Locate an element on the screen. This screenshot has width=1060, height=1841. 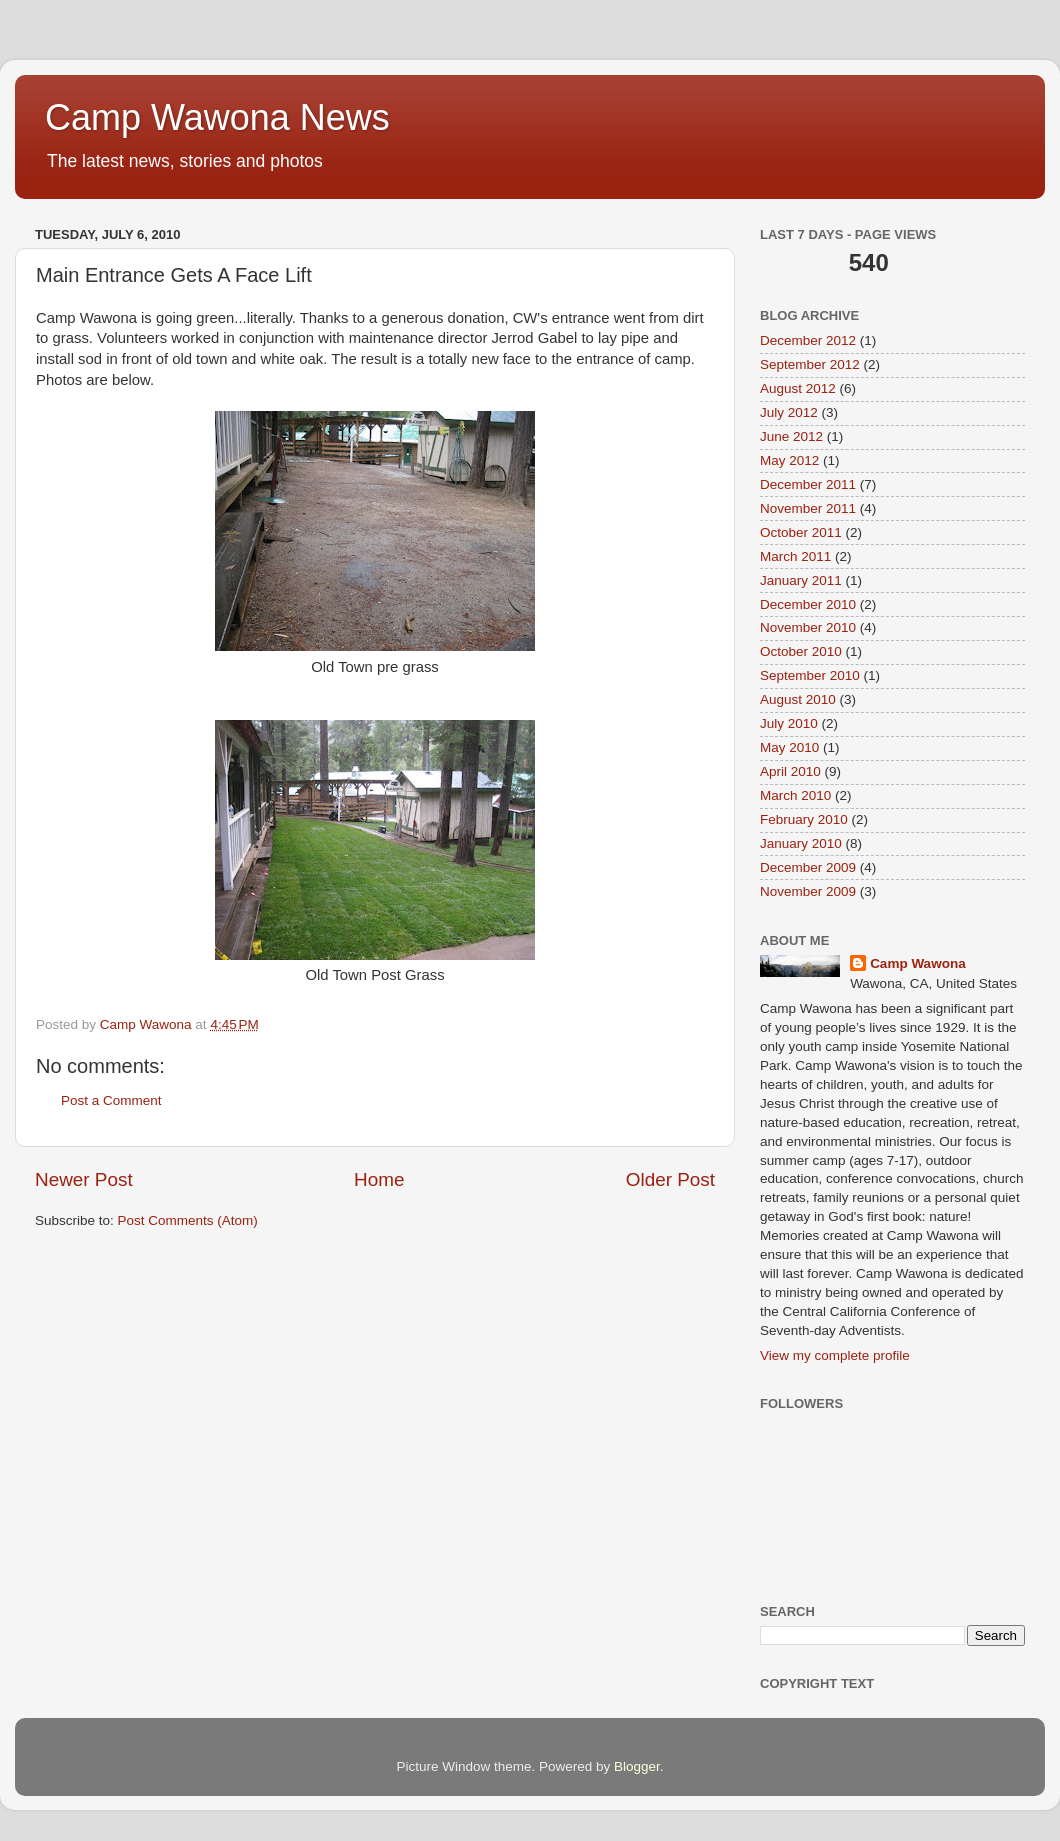
September 2012 is located at coordinates (810, 364).